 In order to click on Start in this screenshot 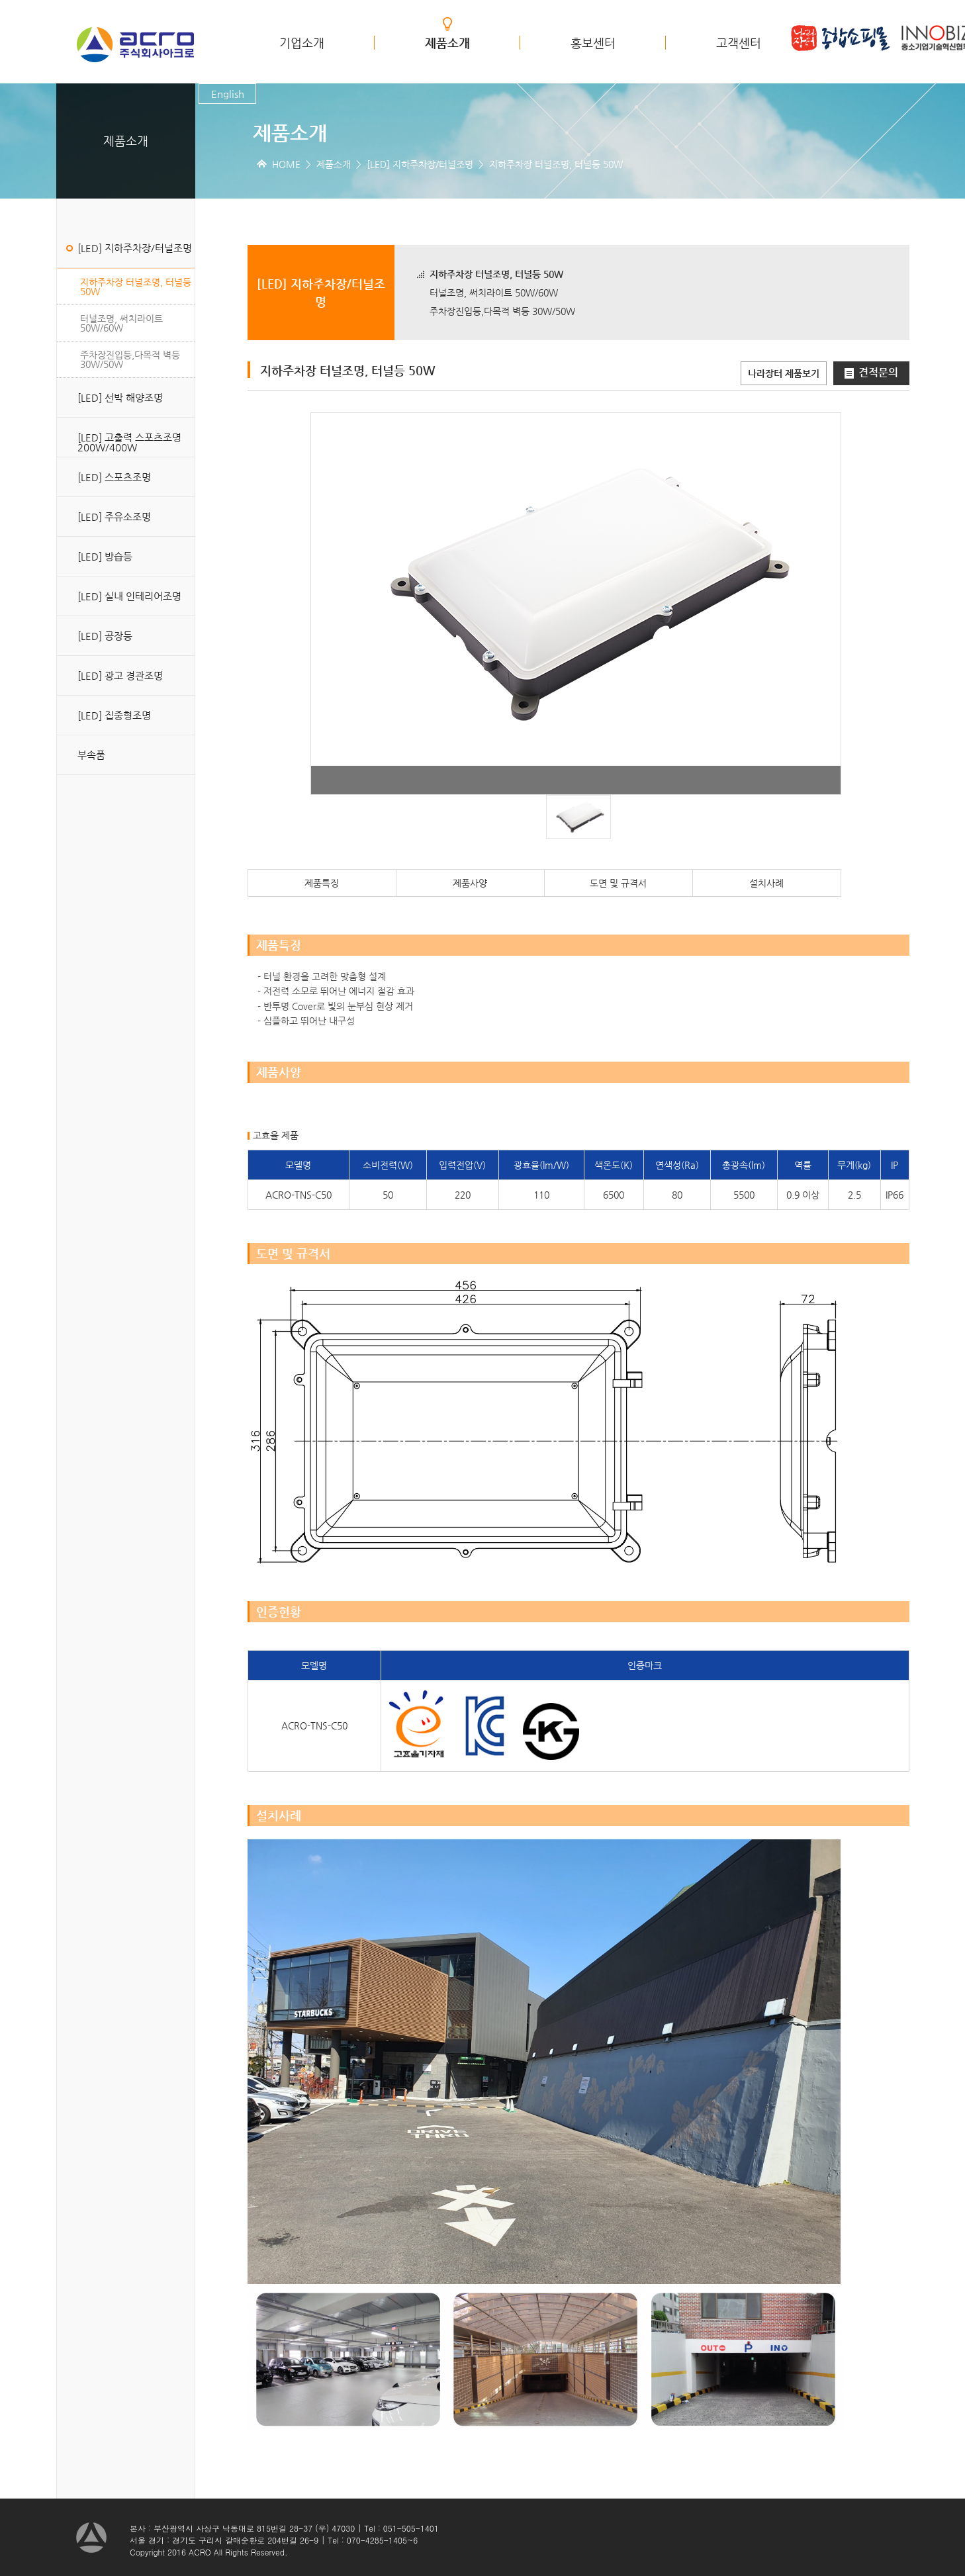, I will do `click(573, 776)`.